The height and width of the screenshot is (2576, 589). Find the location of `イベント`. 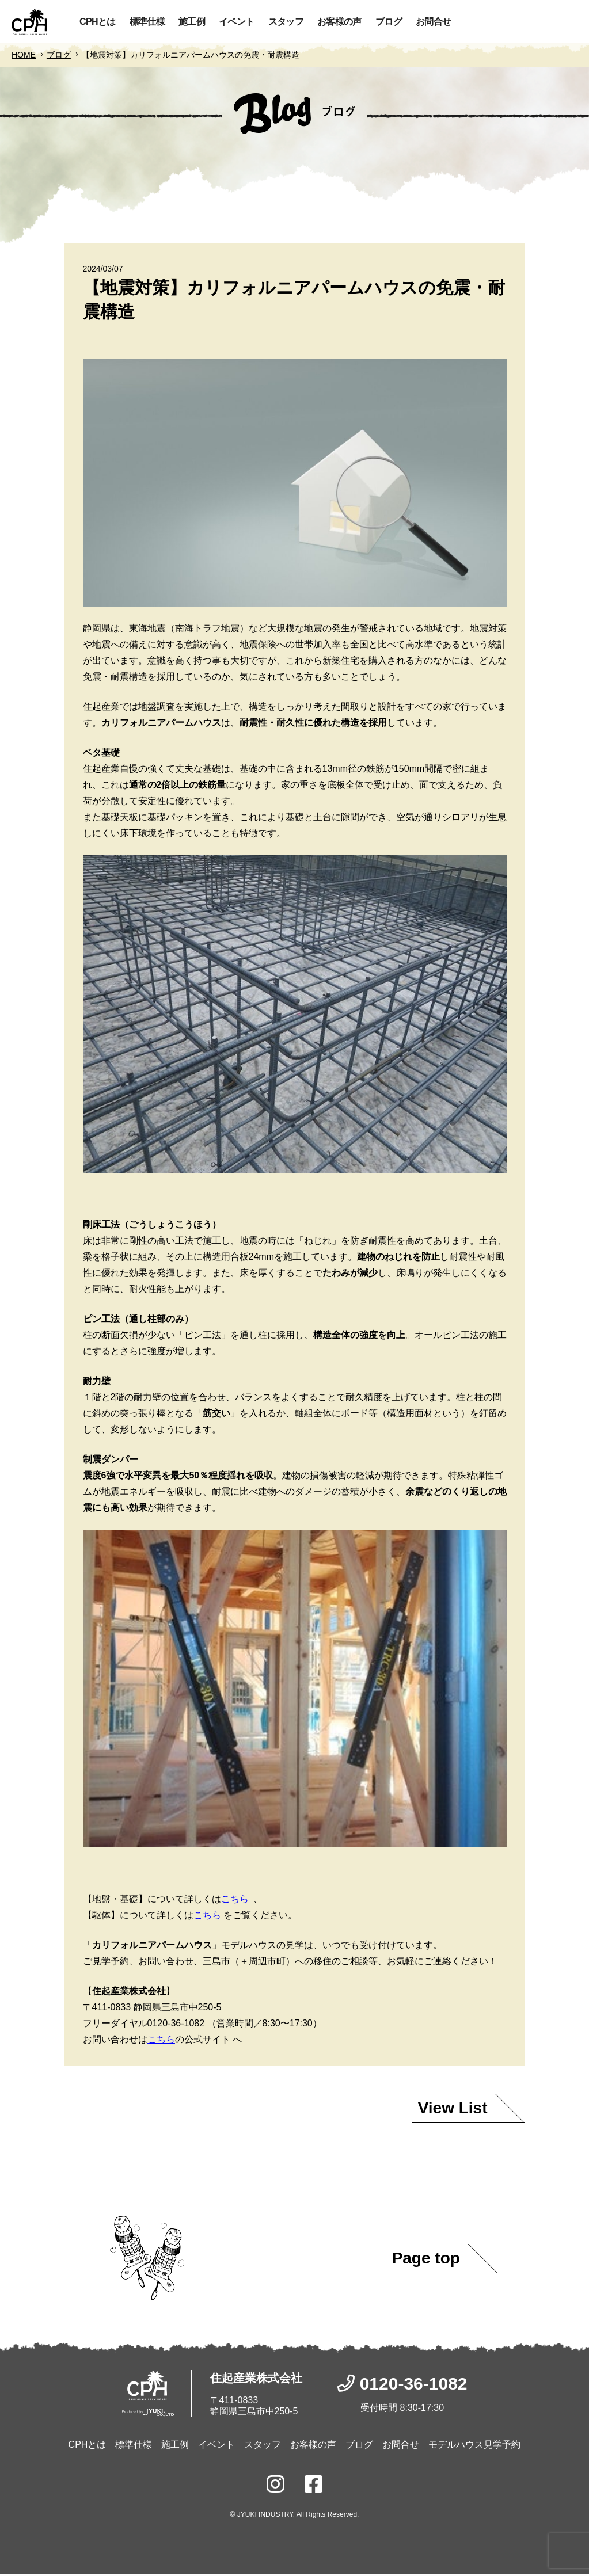

イベント is located at coordinates (236, 22).